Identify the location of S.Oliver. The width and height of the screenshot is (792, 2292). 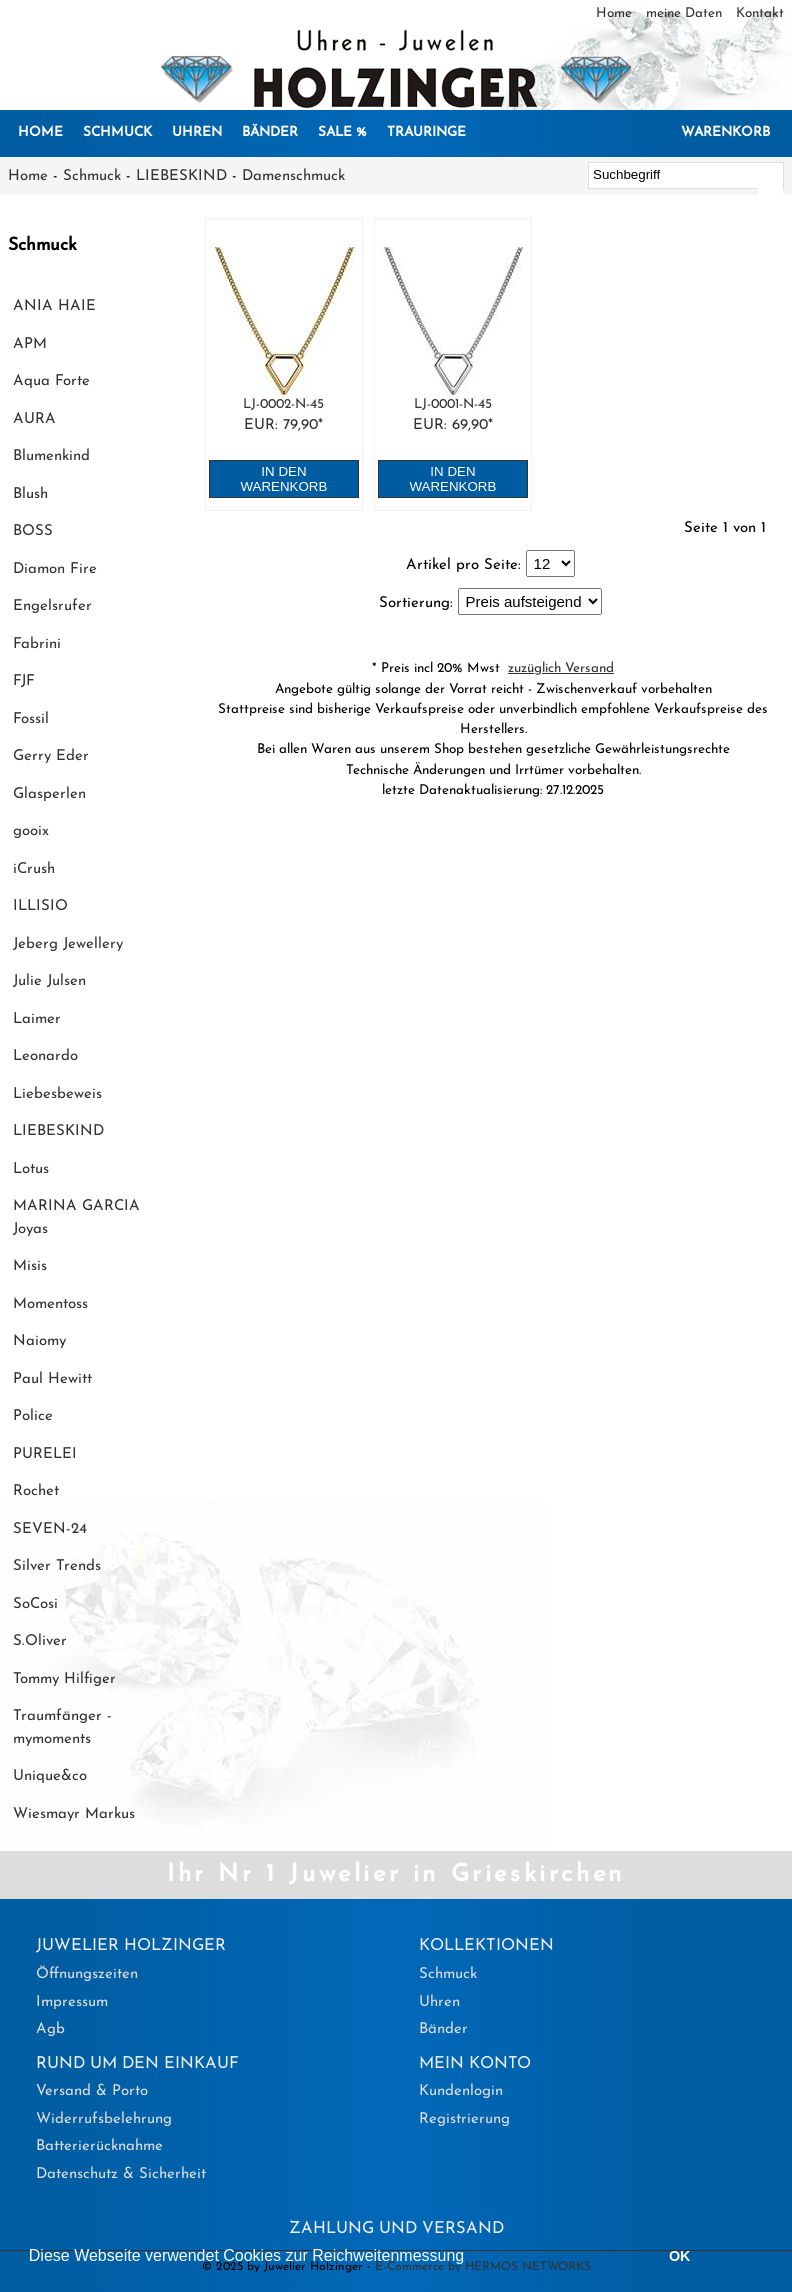
(40, 1641).